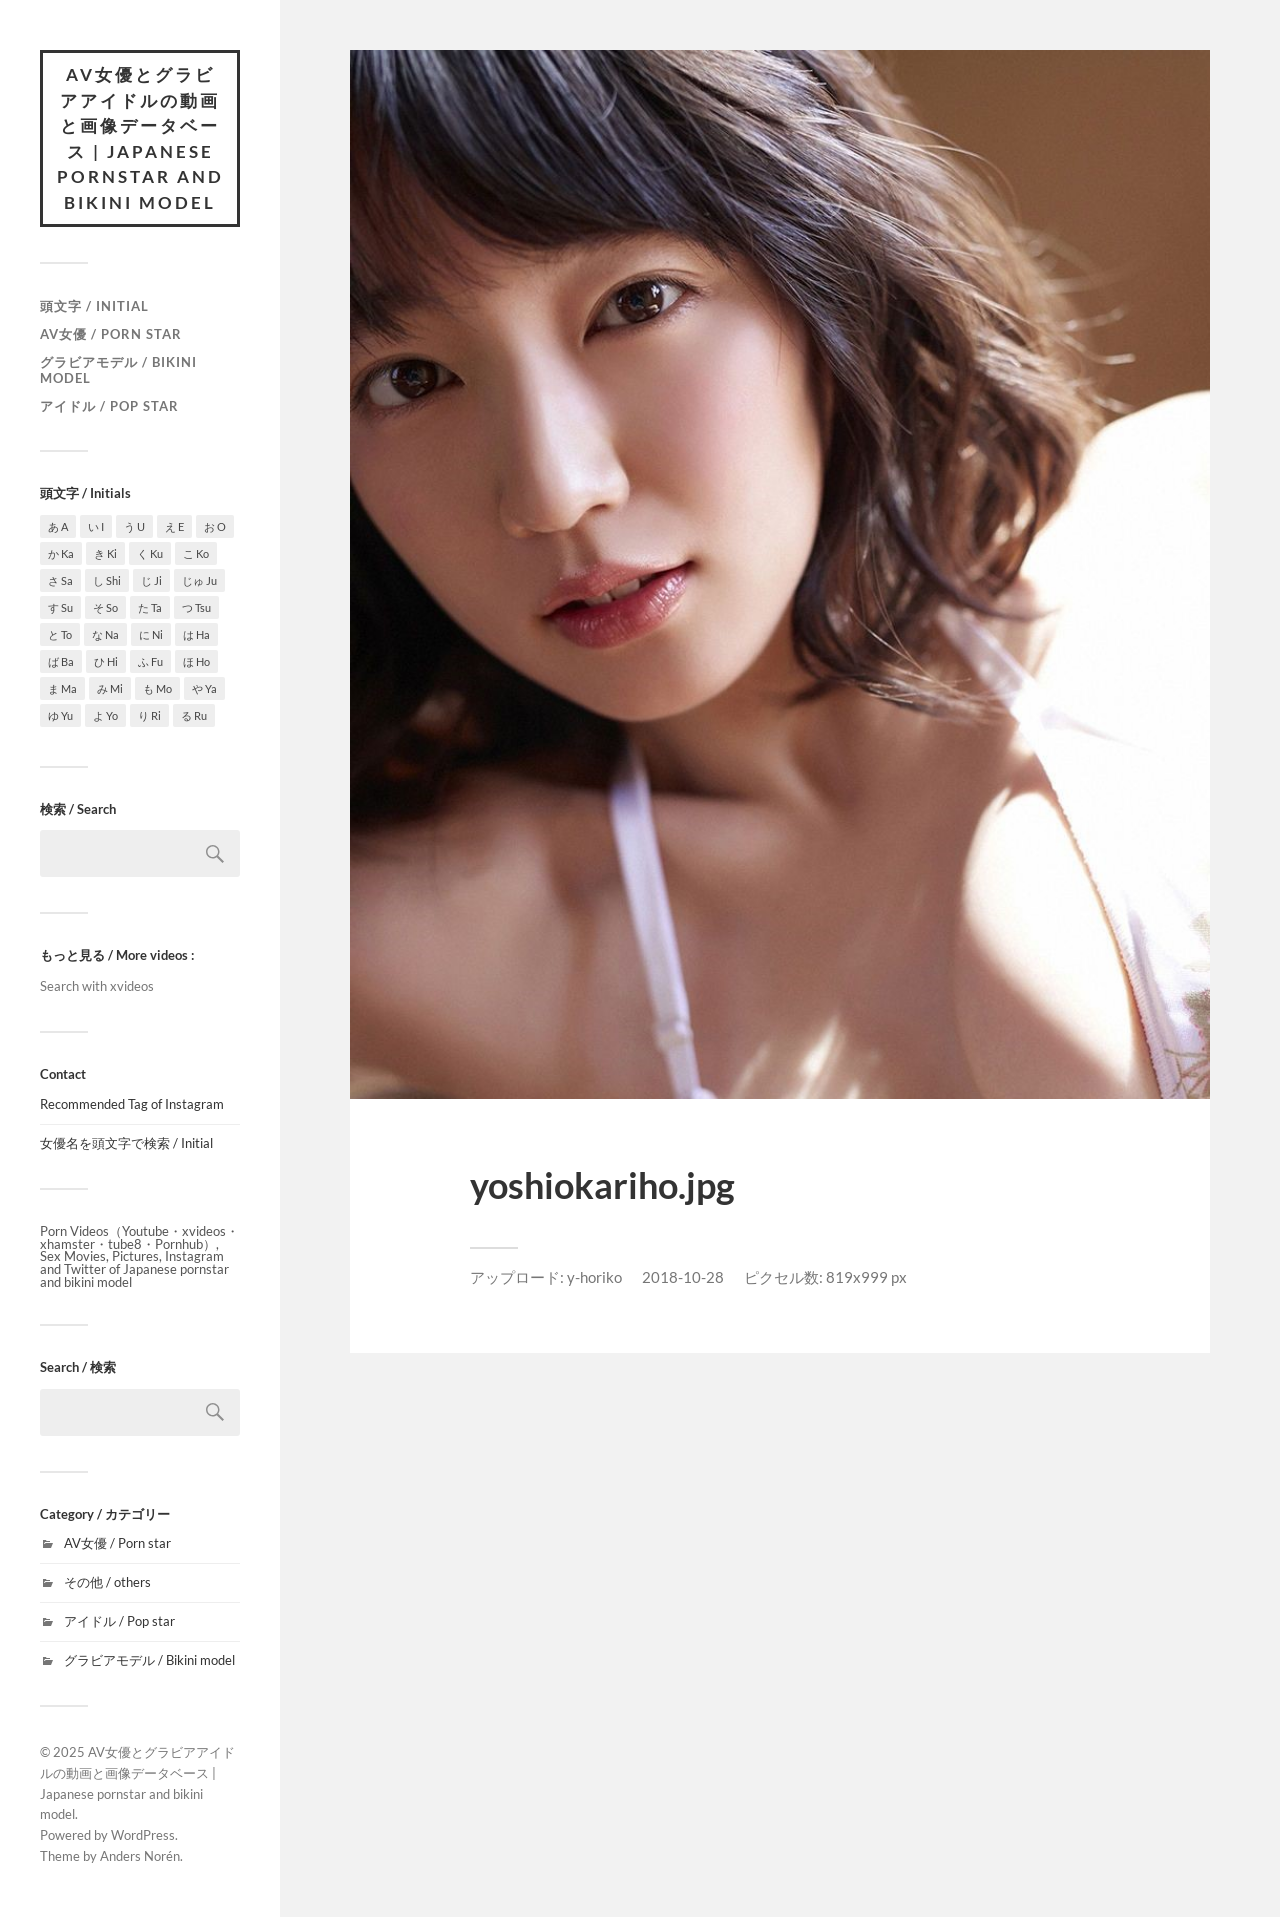 This screenshot has width=1280, height=1917. What do you see at coordinates (110, 688) in the screenshot?
I see `み Mi [み Mi (9個の項目)]` at bounding box center [110, 688].